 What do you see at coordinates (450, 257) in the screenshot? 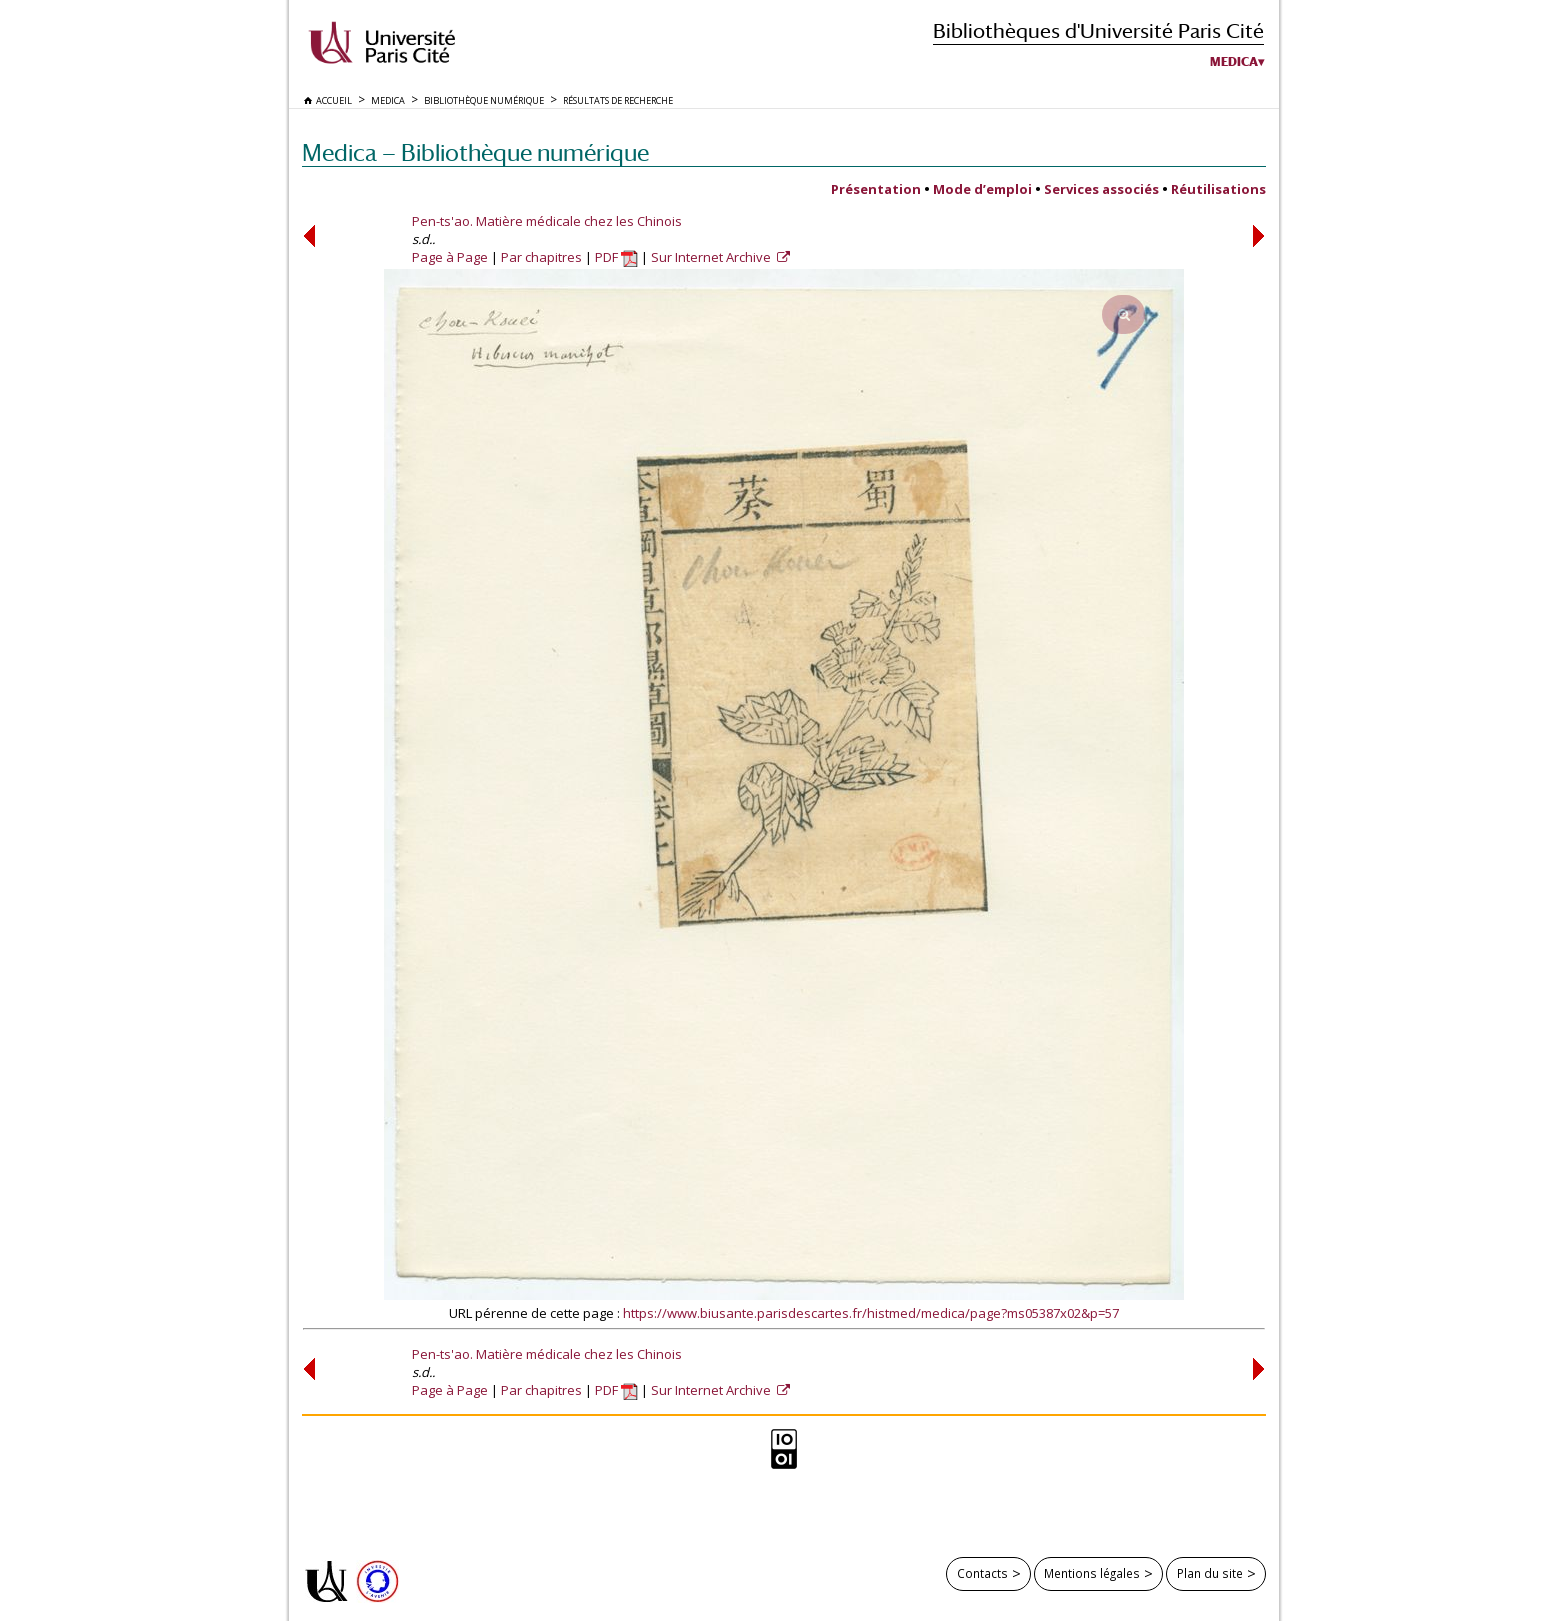
I see `Page à Page` at bounding box center [450, 257].